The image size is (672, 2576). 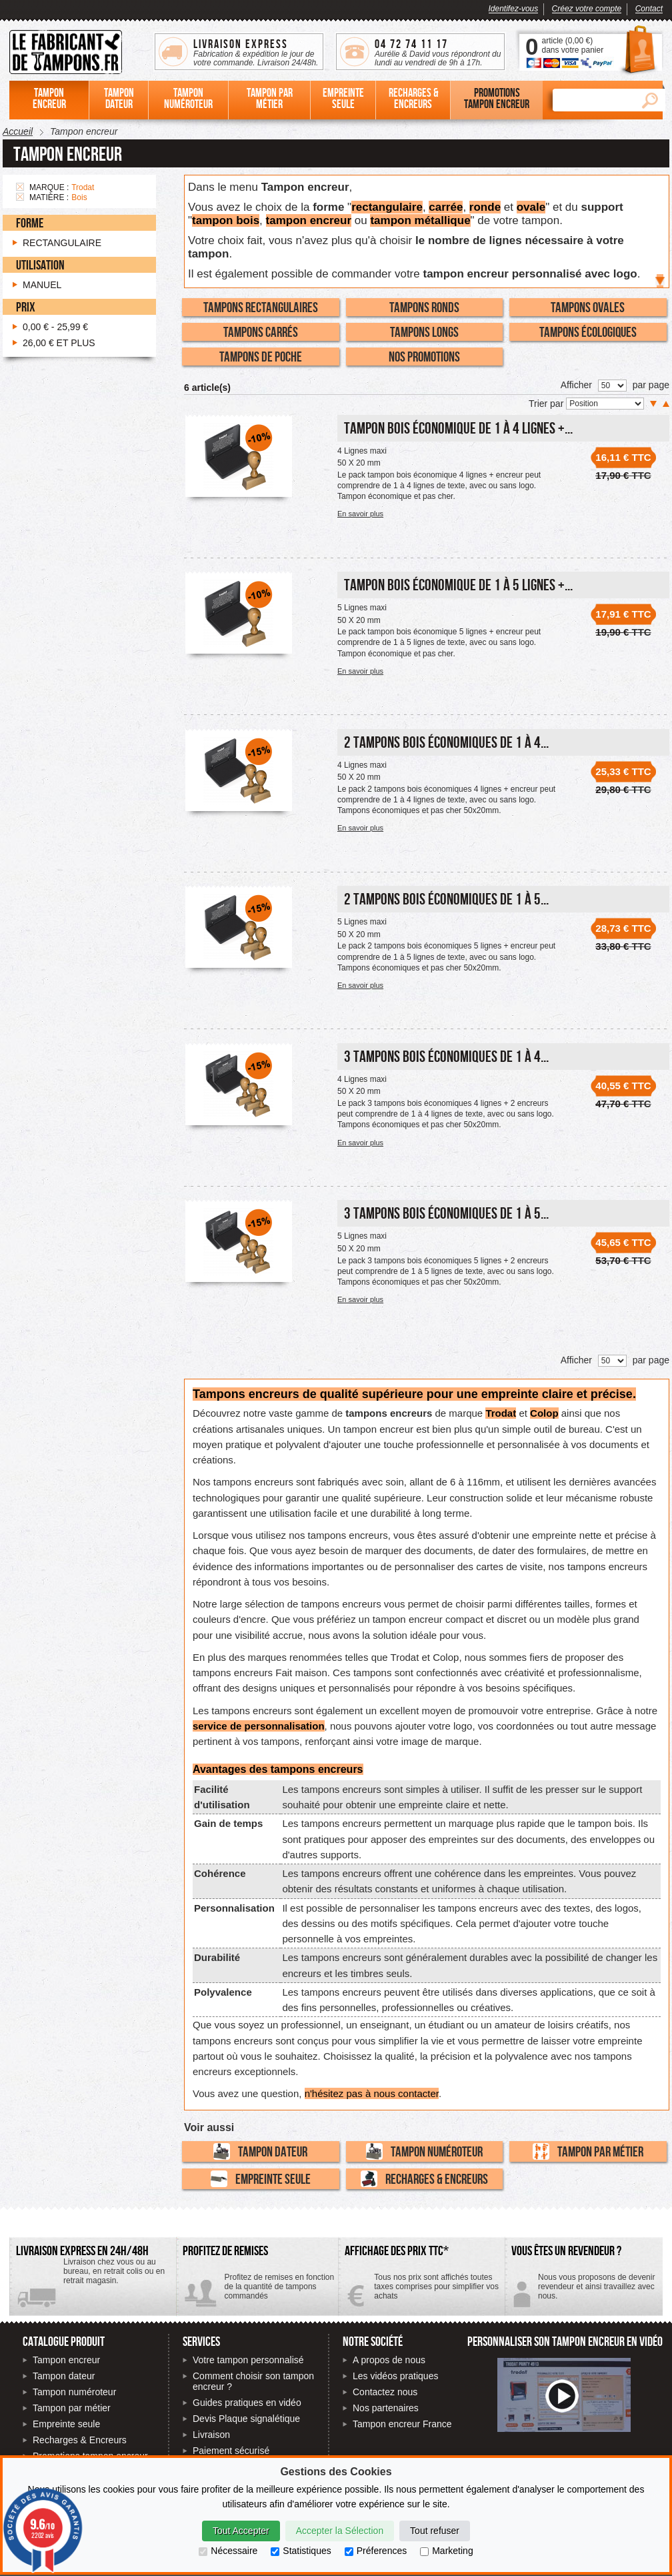 I want to click on Statistiques, so click(x=301, y=2550).